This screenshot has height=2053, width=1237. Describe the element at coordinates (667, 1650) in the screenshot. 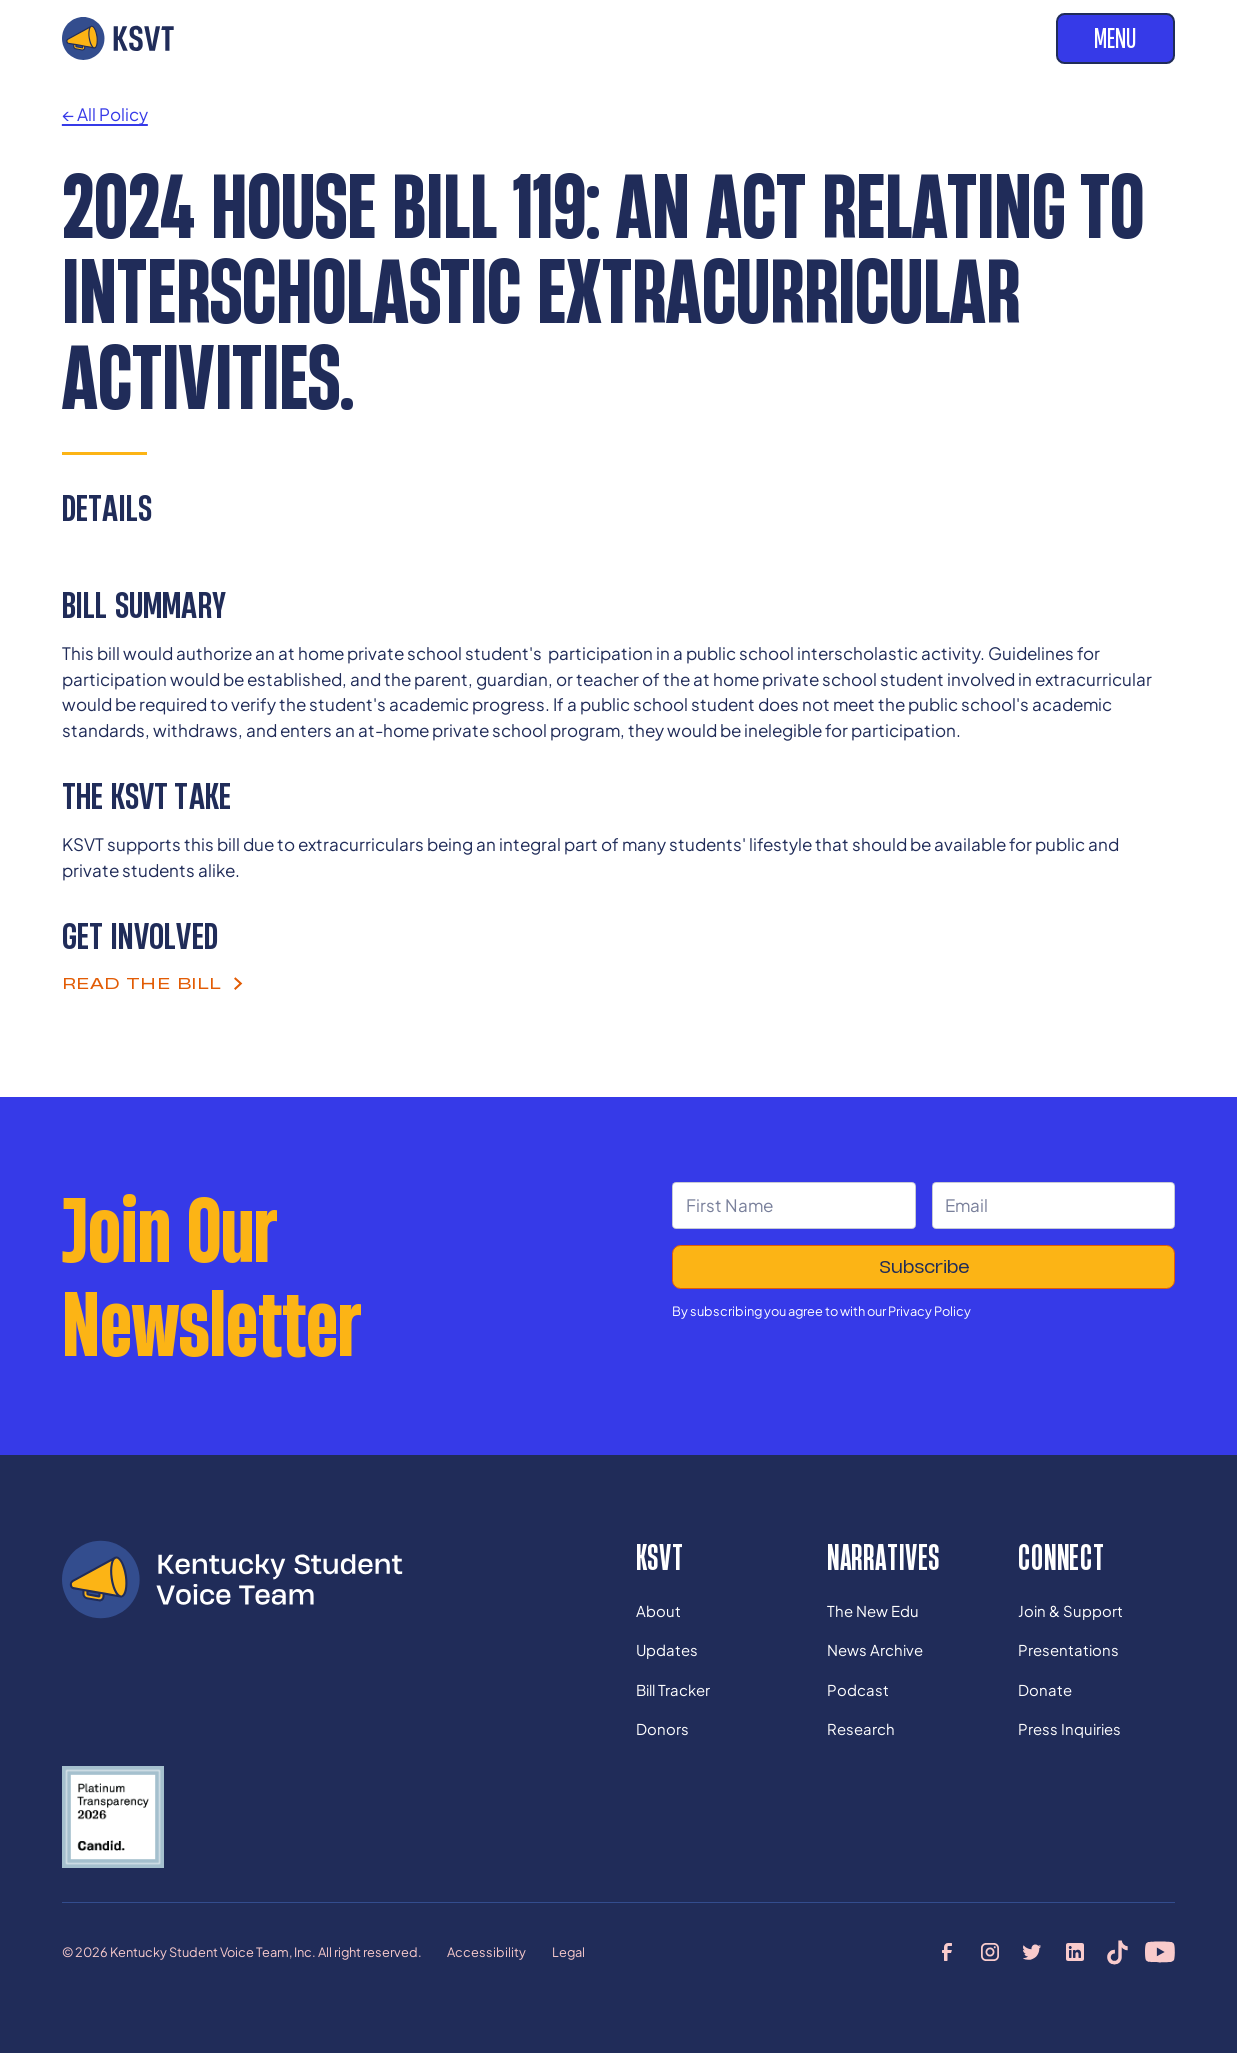

I see `Updates` at that location.